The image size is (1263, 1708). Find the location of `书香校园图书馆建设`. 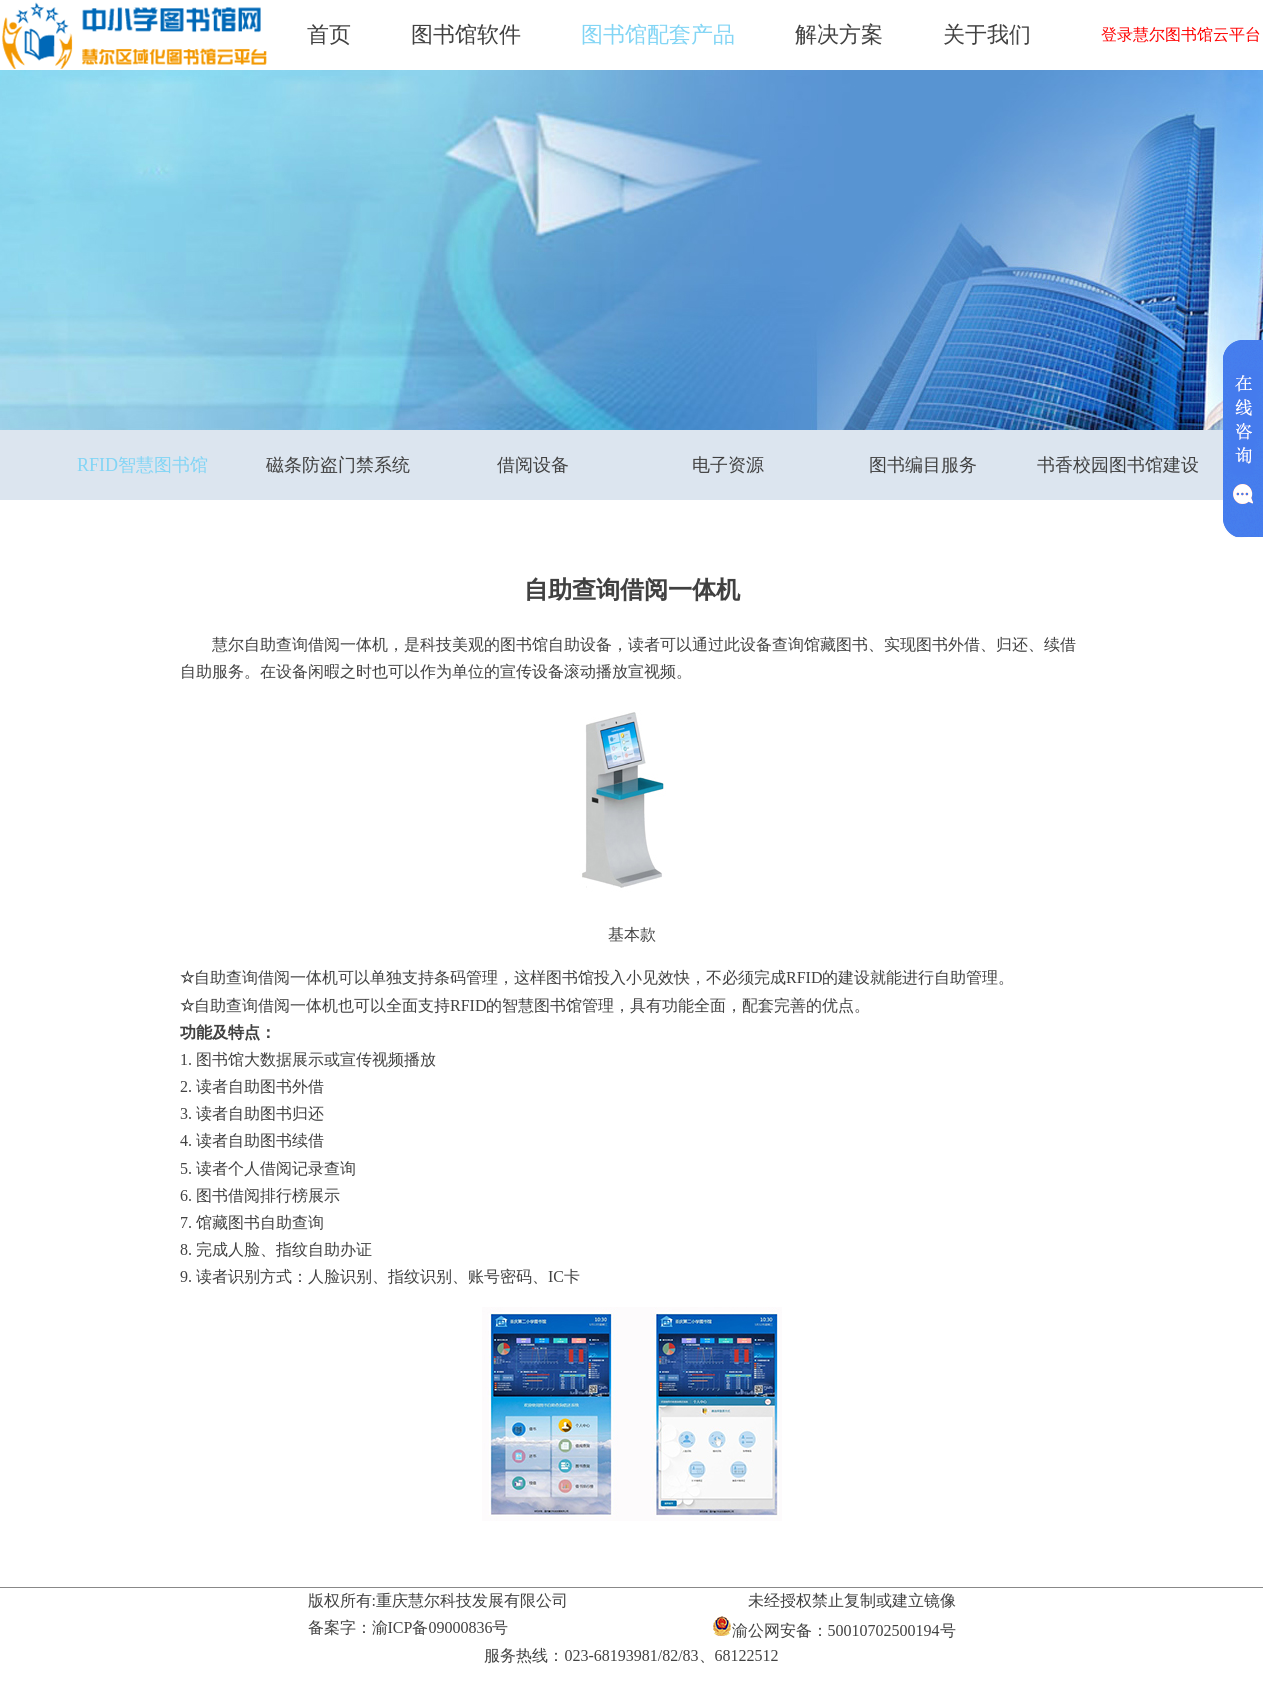

书香校园图书馆建设 is located at coordinates (1118, 465).